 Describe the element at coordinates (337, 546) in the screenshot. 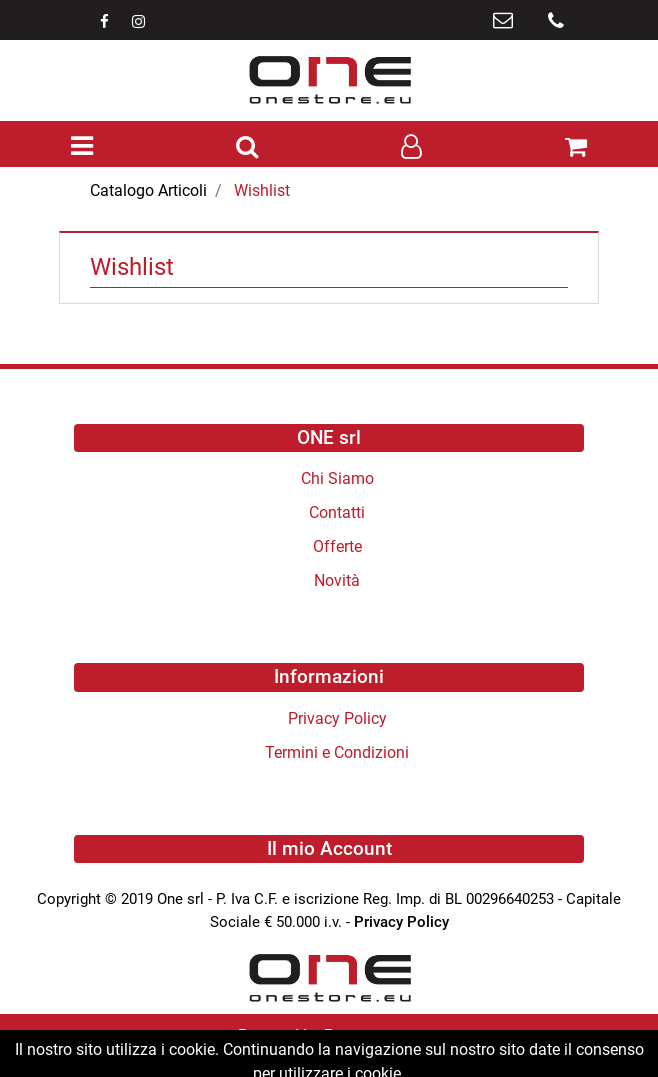

I see `Offerte` at that location.